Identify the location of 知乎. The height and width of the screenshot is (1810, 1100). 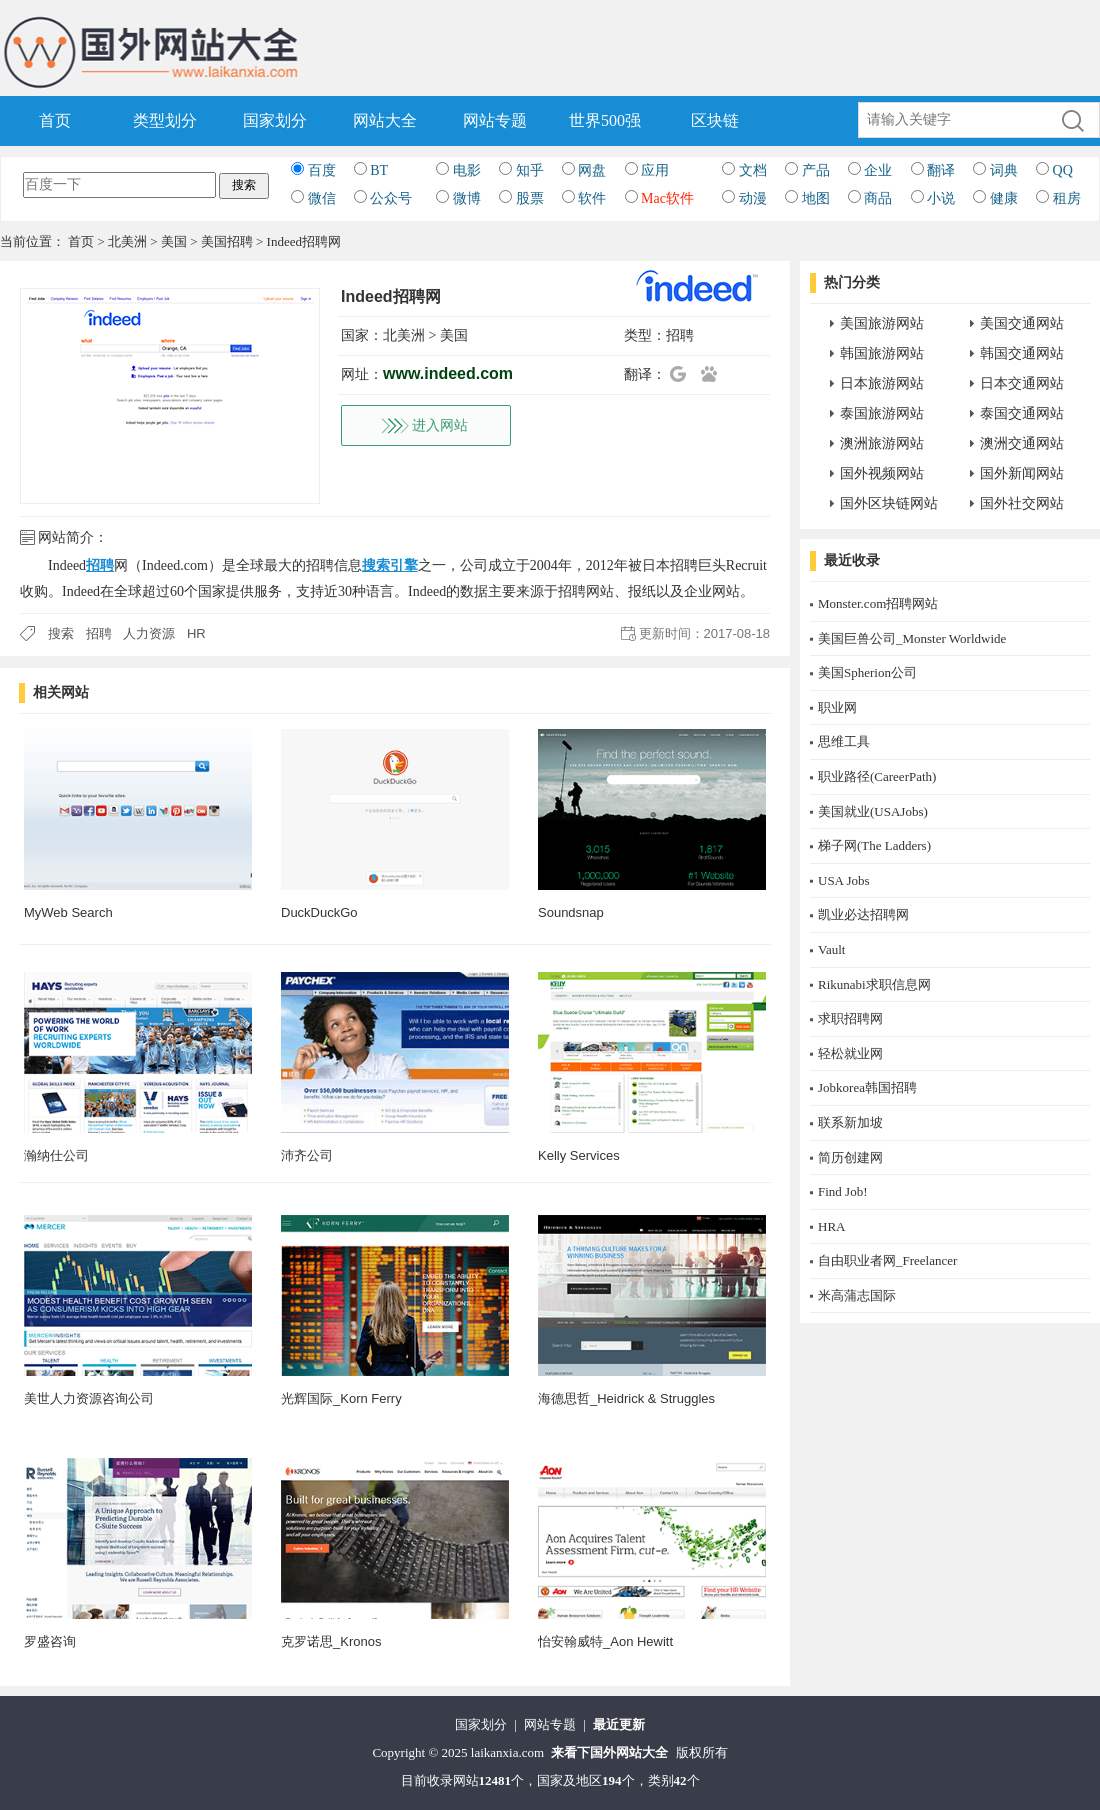
(530, 170).